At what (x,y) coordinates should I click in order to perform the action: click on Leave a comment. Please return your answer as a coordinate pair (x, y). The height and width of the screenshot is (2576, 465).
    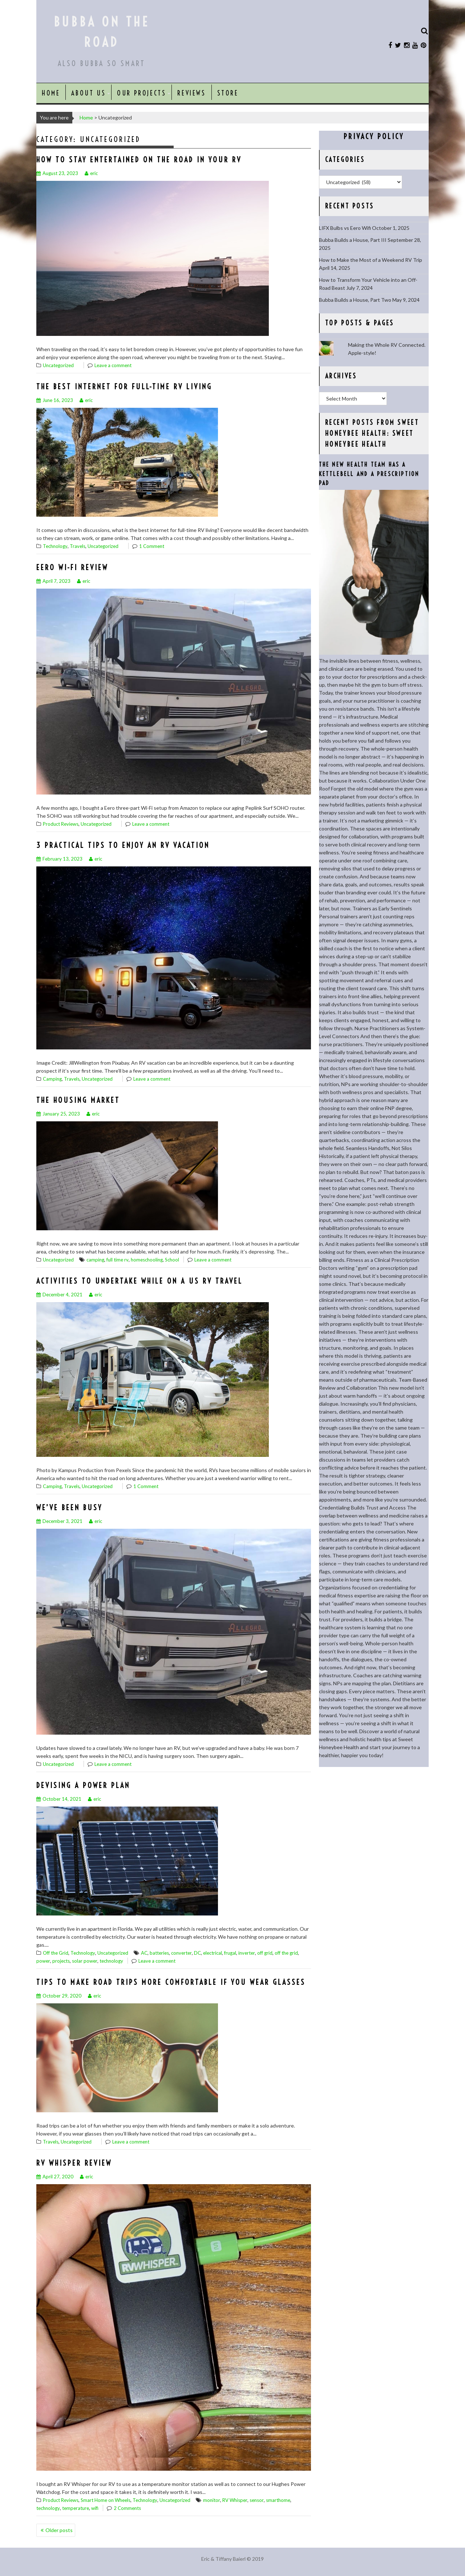
    Looking at the image, I should click on (113, 365).